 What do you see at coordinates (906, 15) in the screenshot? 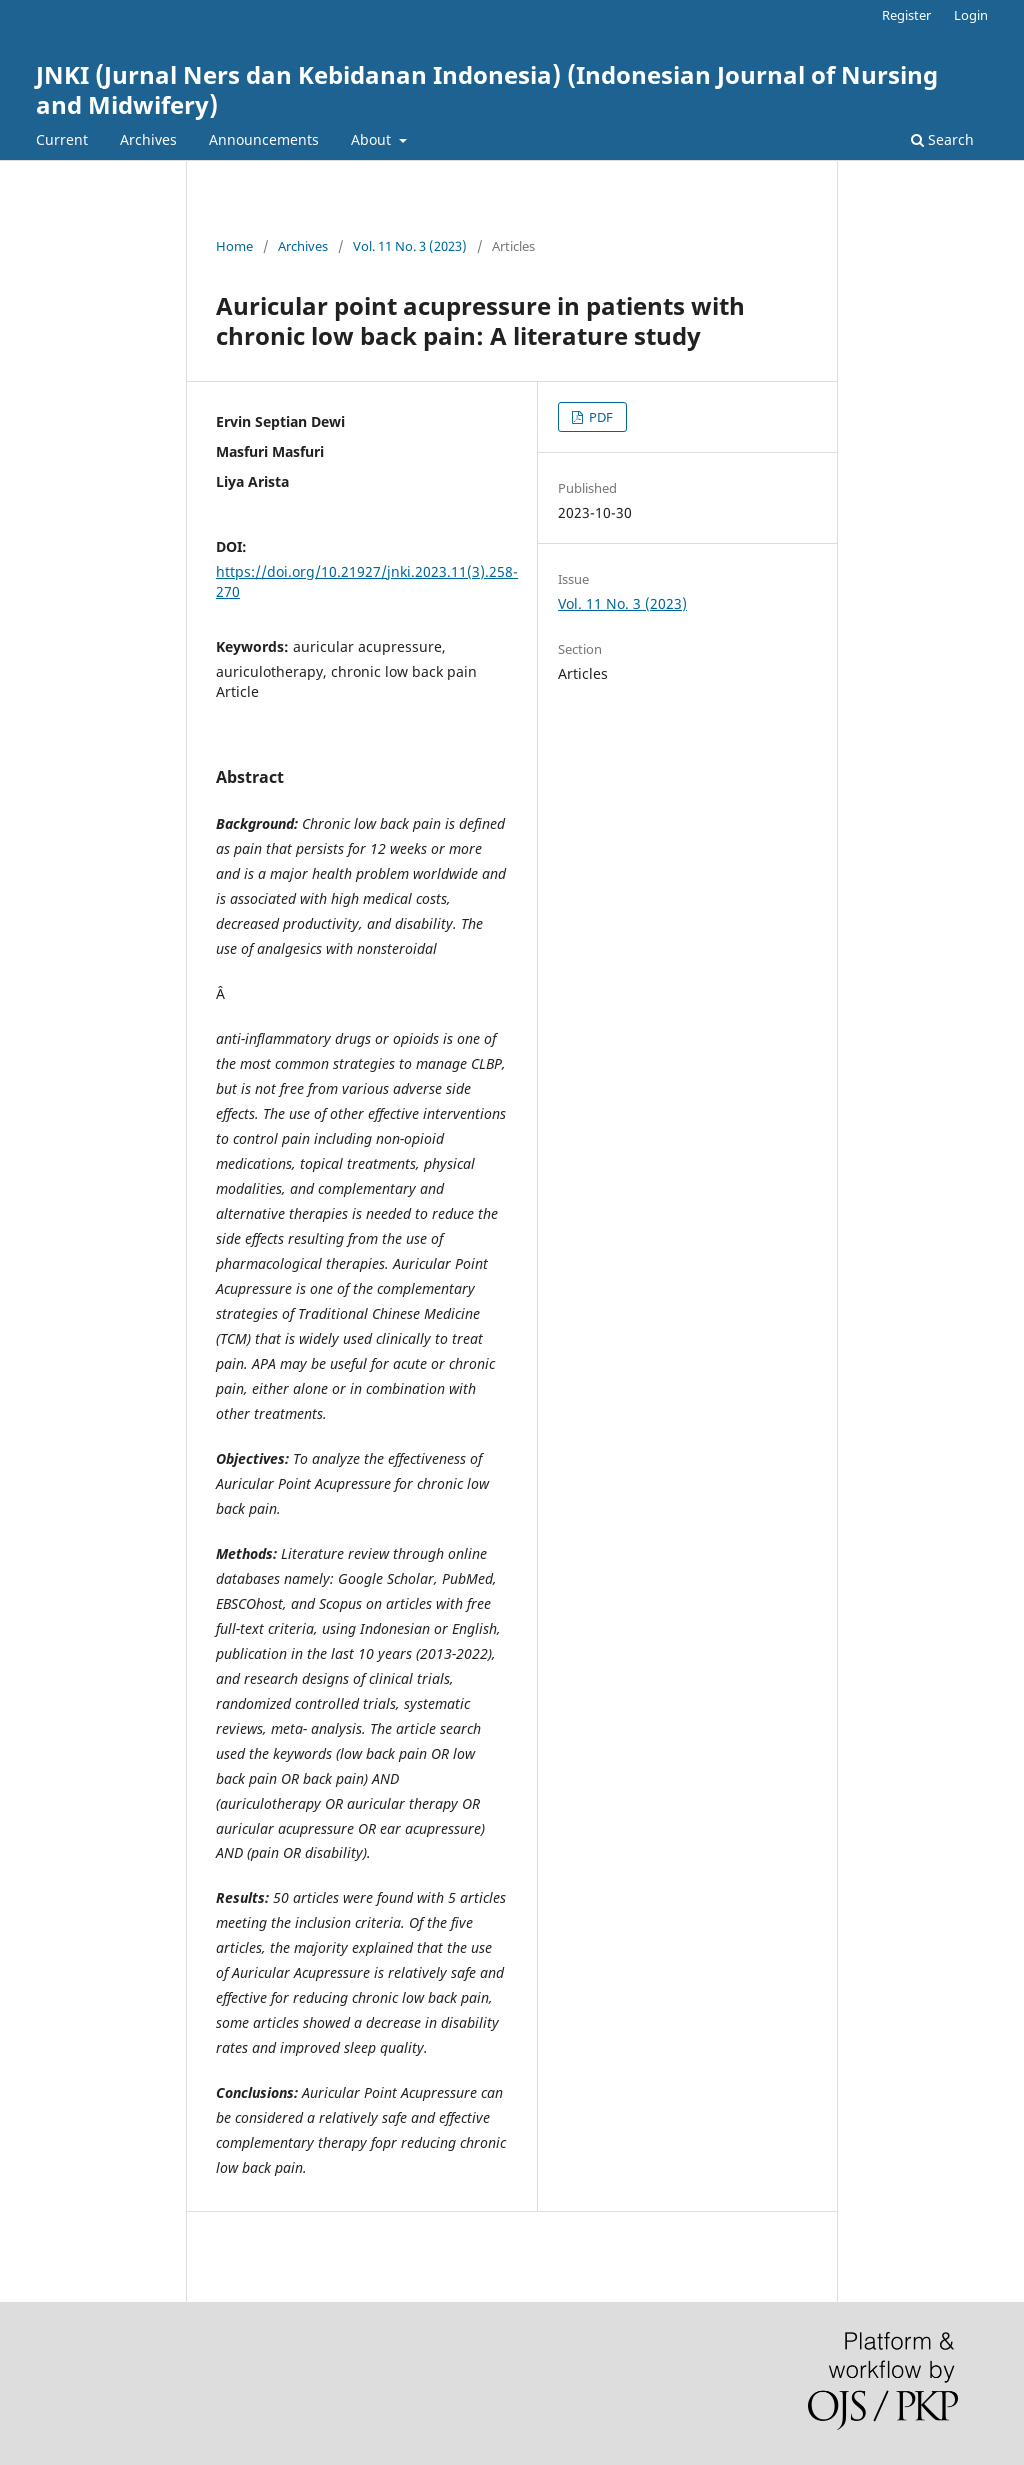
I see `Register` at bounding box center [906, 15].